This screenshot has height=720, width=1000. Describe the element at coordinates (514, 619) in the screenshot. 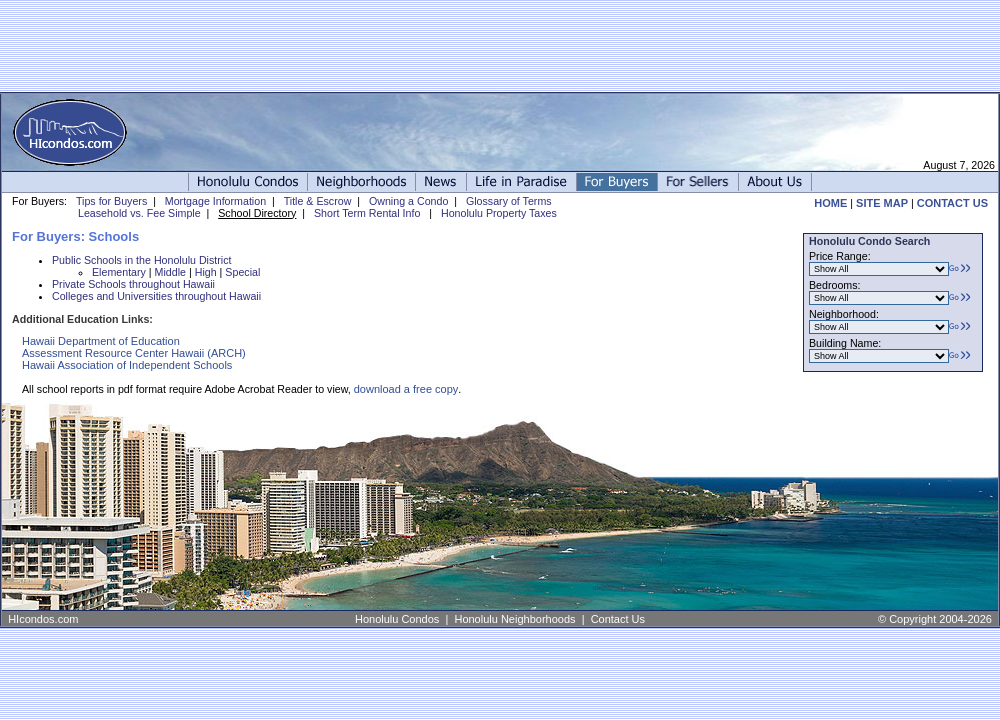

I see `Honolulu Neighborhoods` at that location.